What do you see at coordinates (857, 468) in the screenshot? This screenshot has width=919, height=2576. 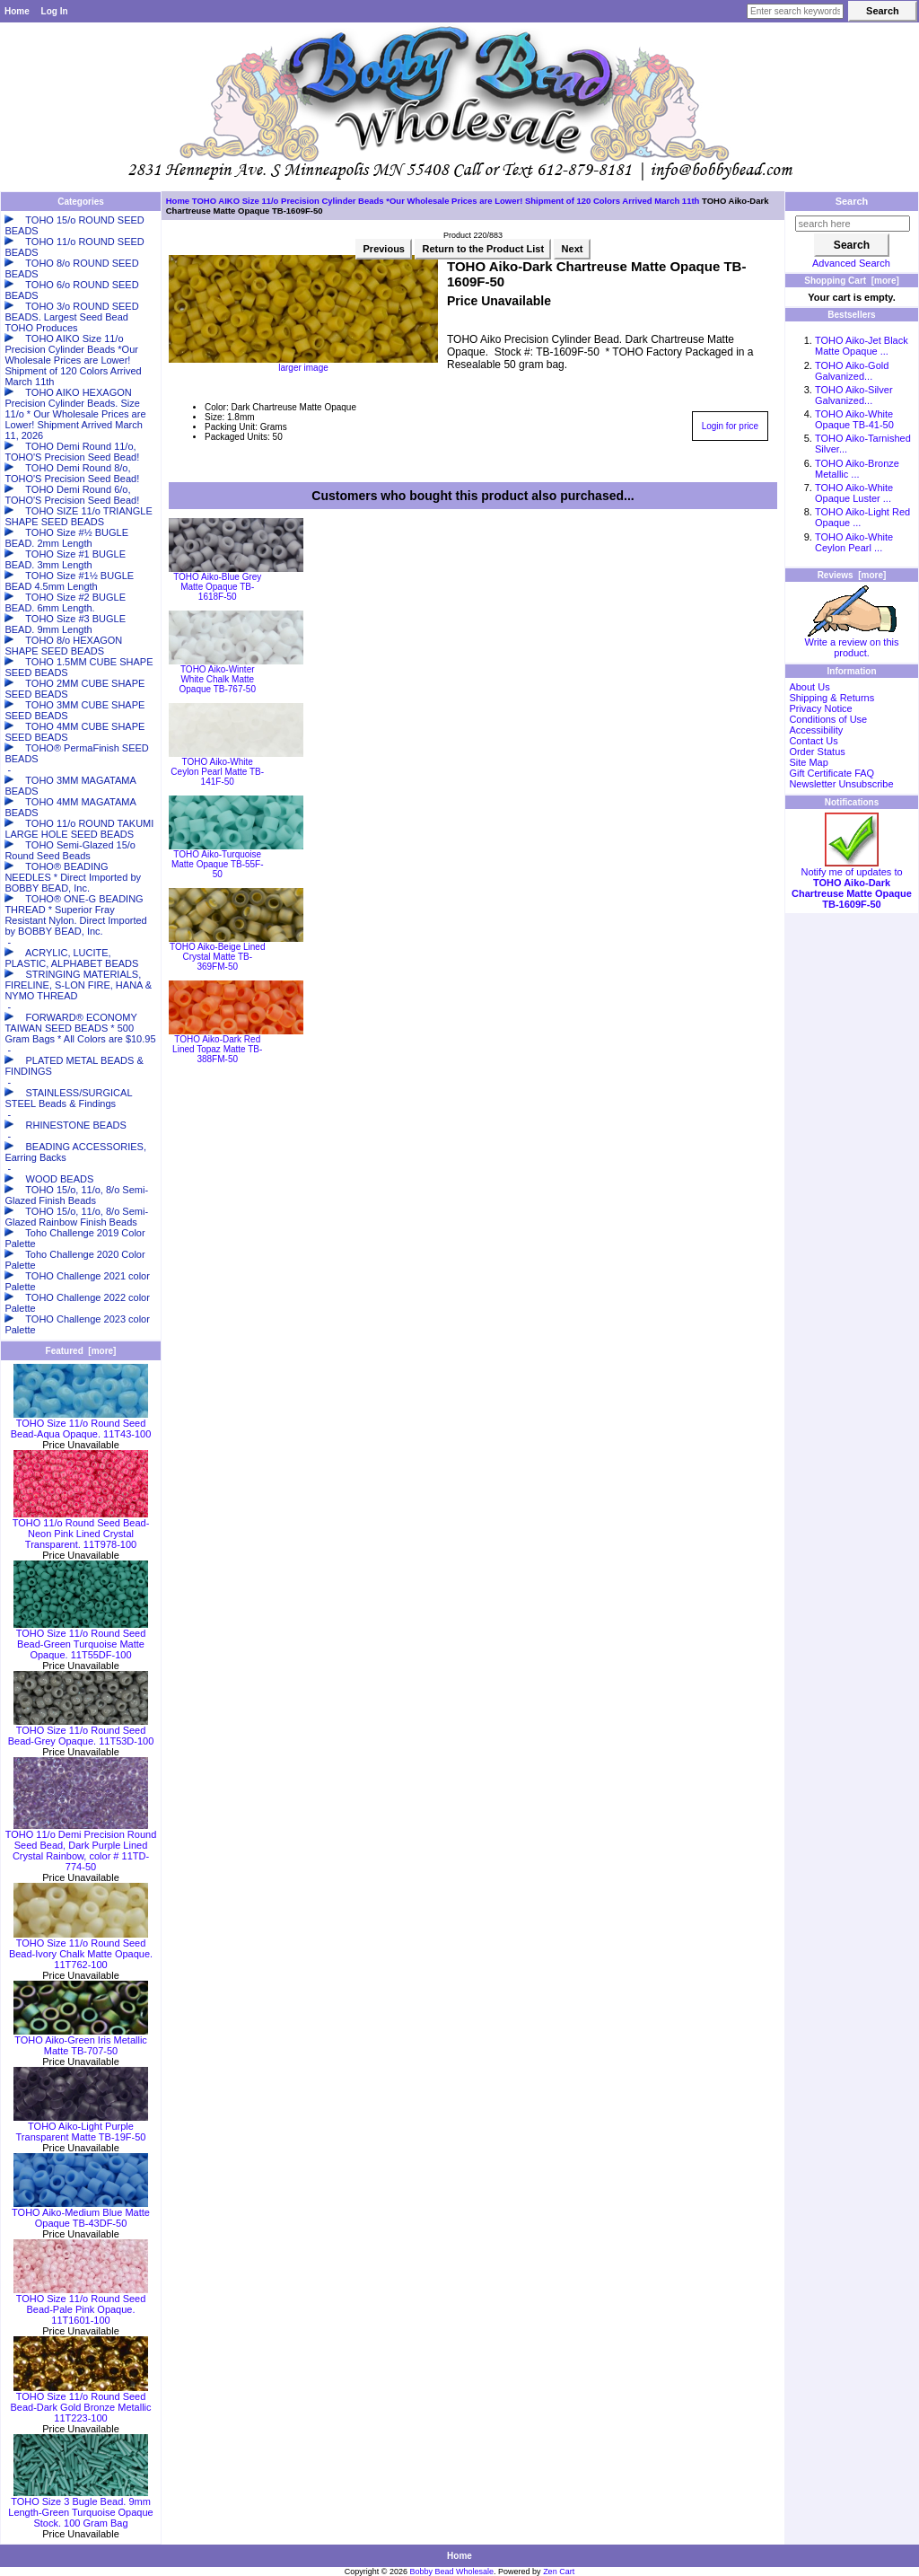 I see `TOHO Aiko-Bronze Metallic ...` at bounding box center [857, 468].